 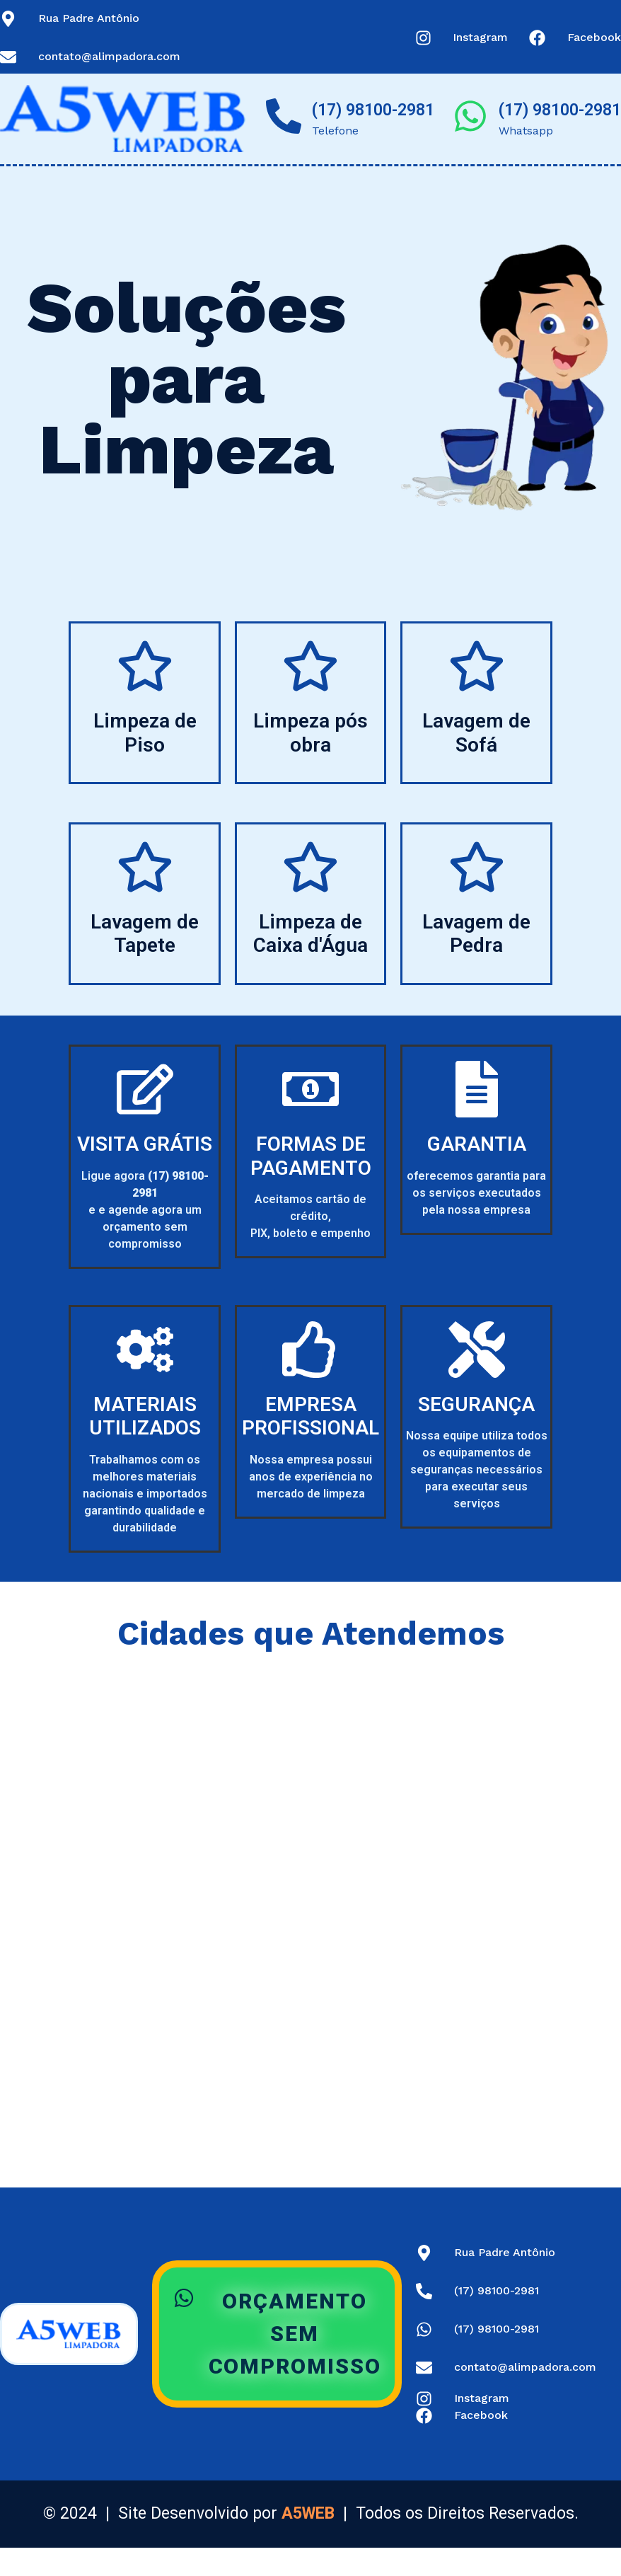 What do you see at coordinates (308, 2513) in the screenshot?
I see `A5WEB` at bounding box center [308, 2513].